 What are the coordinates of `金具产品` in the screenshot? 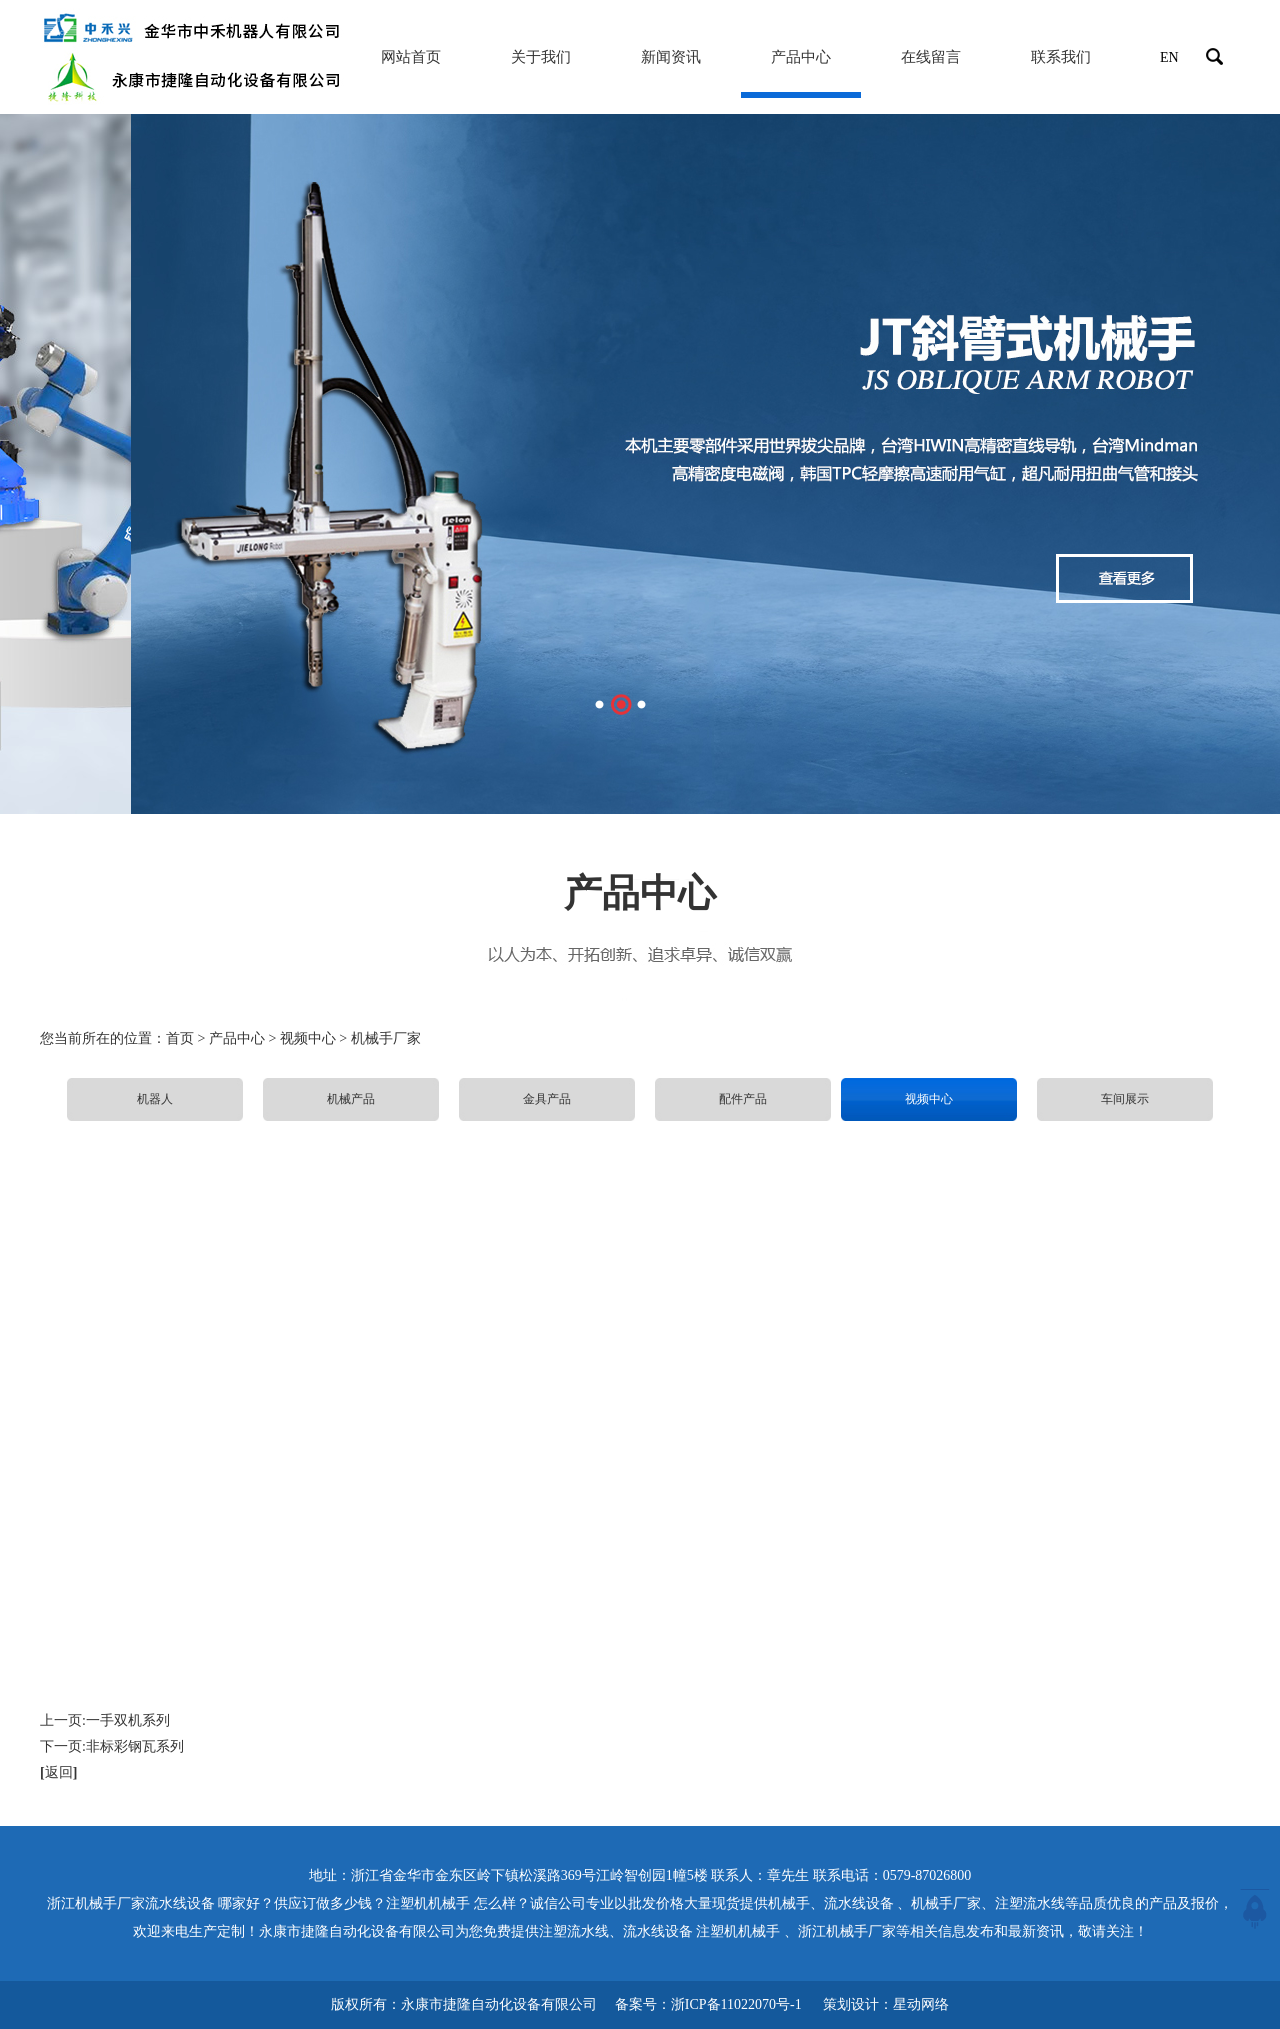 It's located at (547, 1099).